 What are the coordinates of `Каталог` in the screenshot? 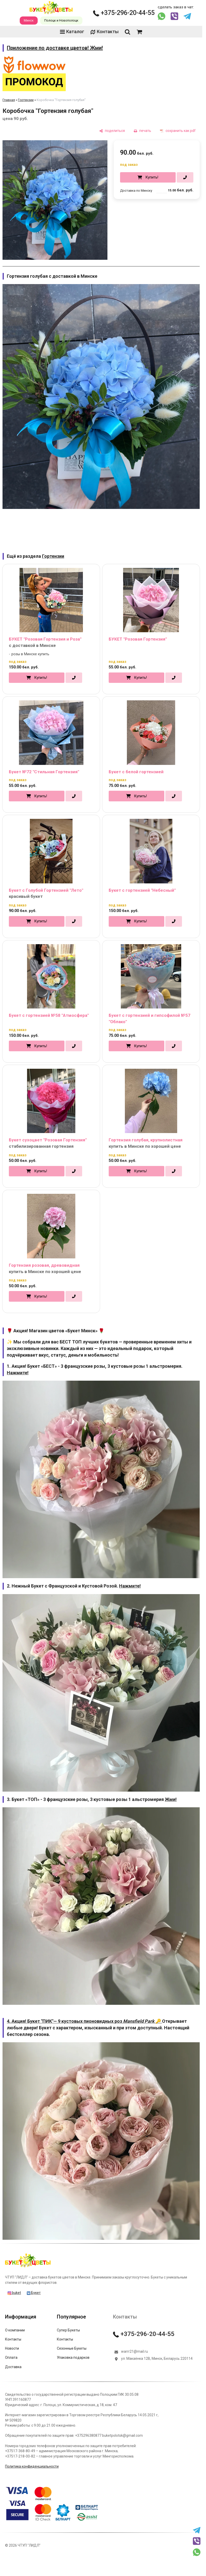 It's located at (72, 31).